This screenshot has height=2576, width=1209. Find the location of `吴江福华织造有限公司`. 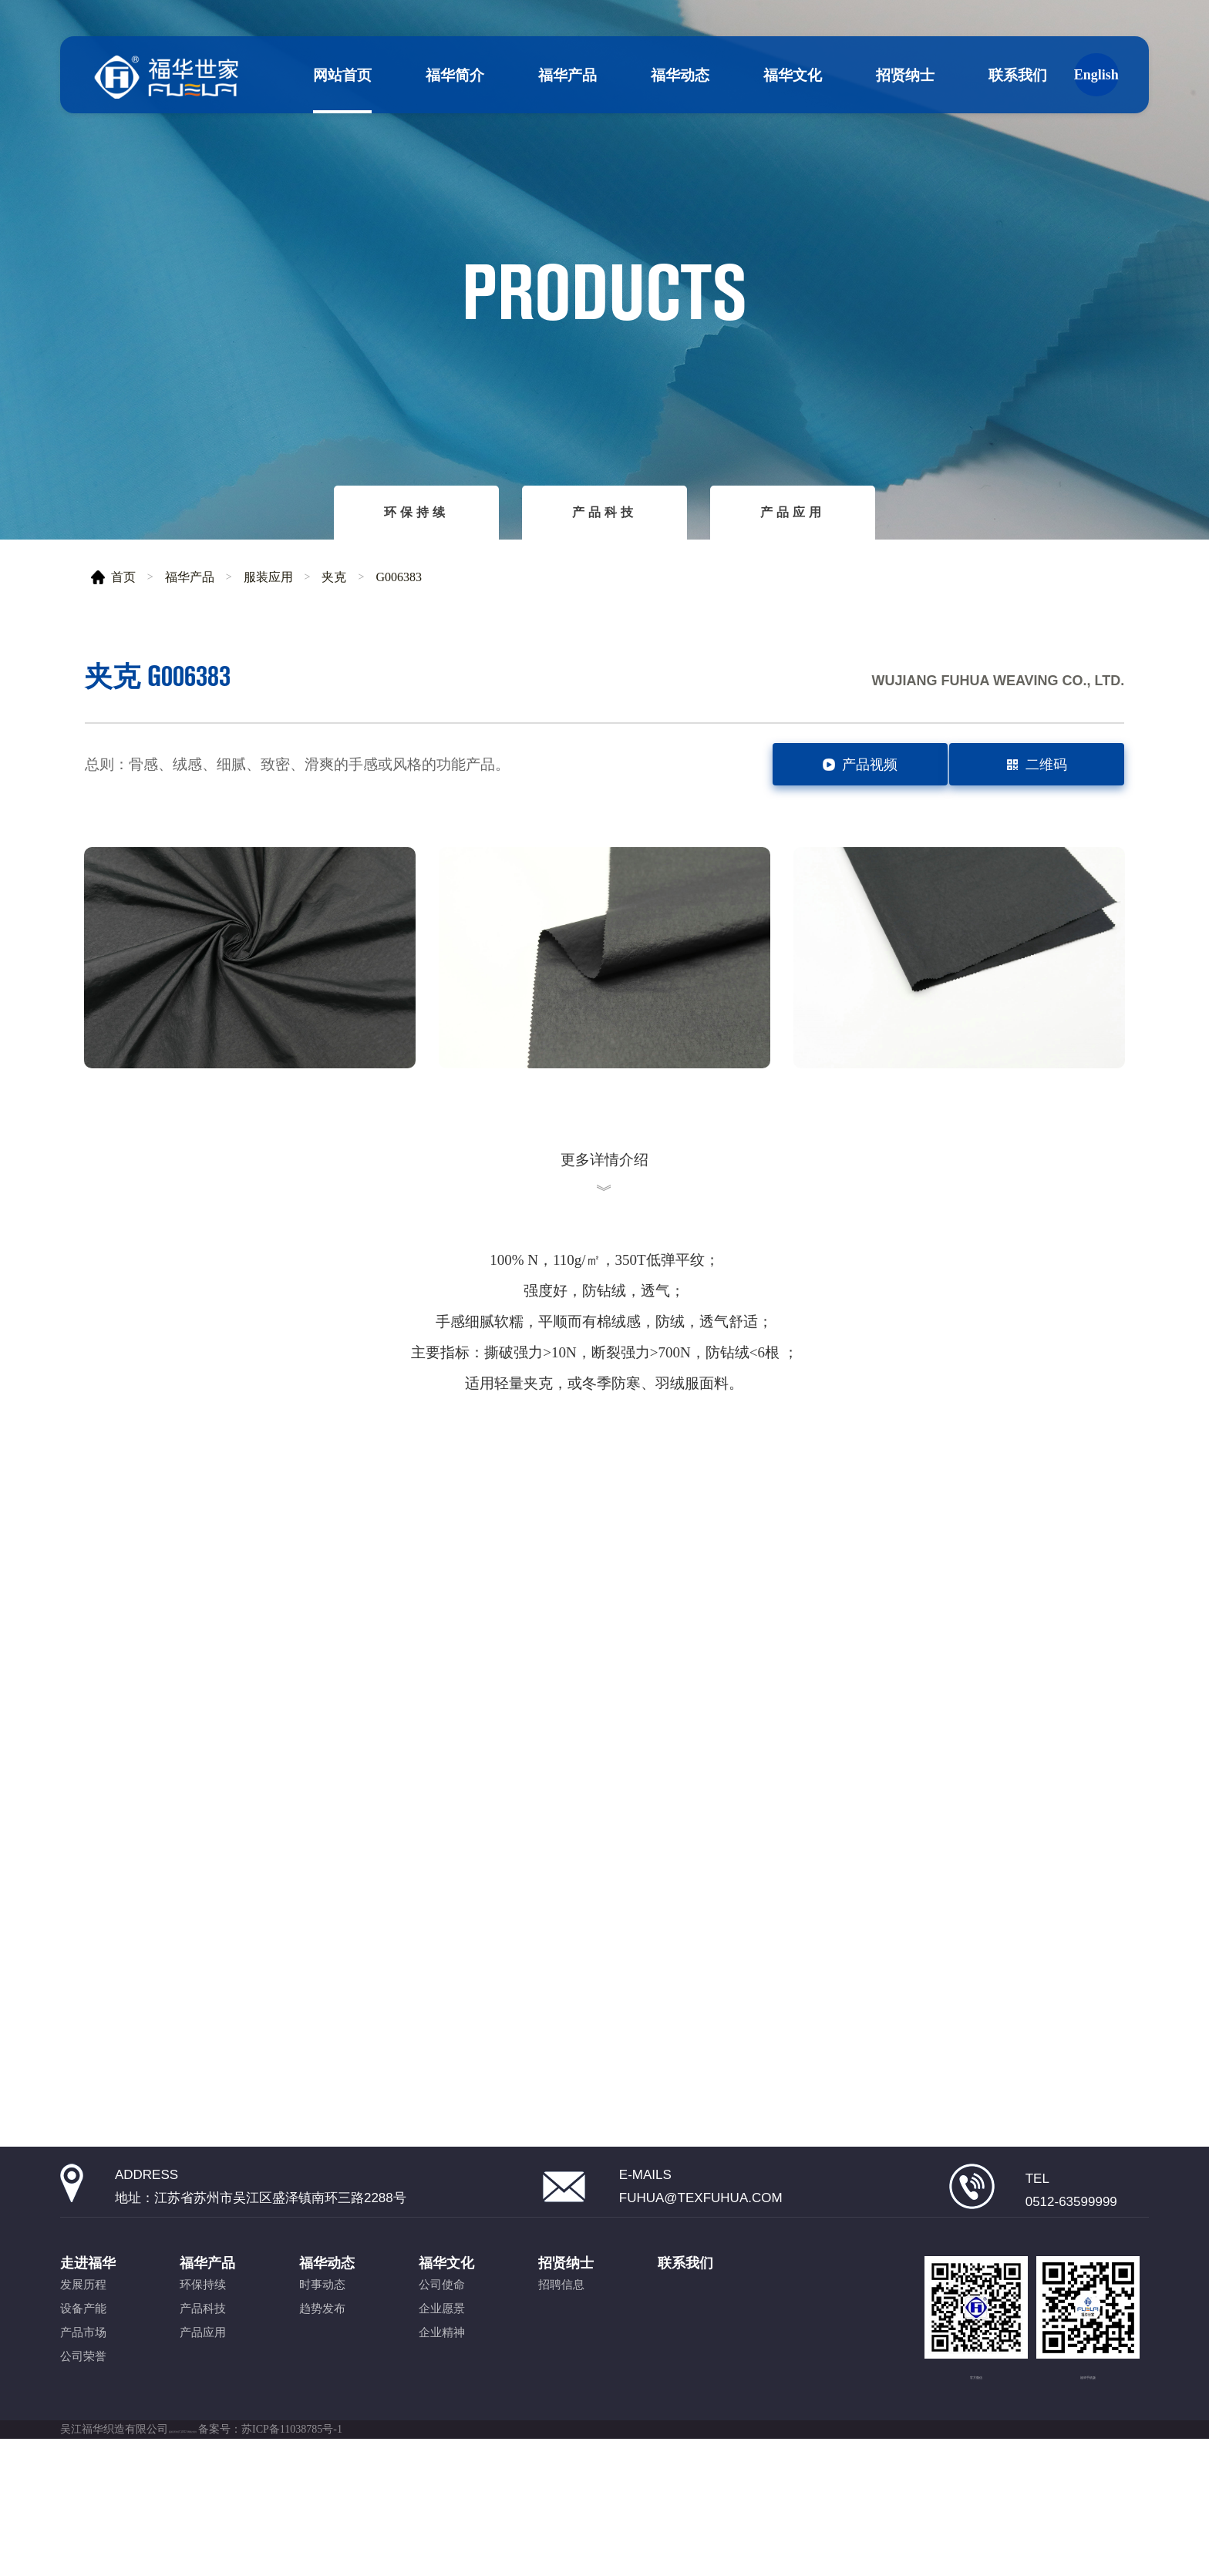

吴江福华织造有限公司 is located at coordinates (114, 2553).